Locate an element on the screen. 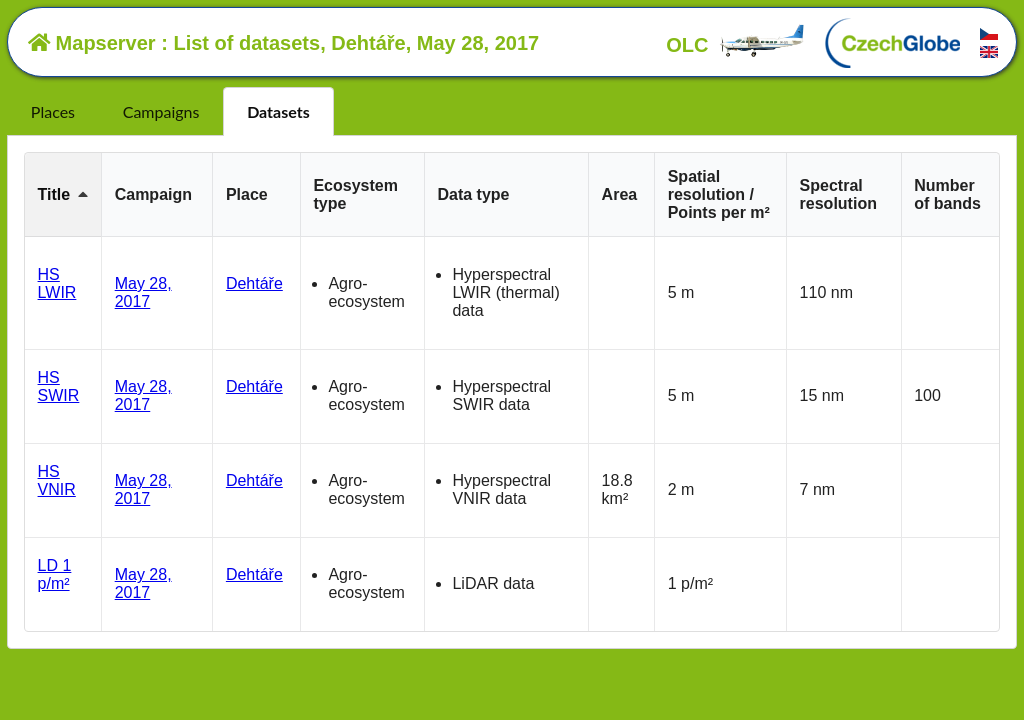  Mapserver is located at coordinates (92, 43).